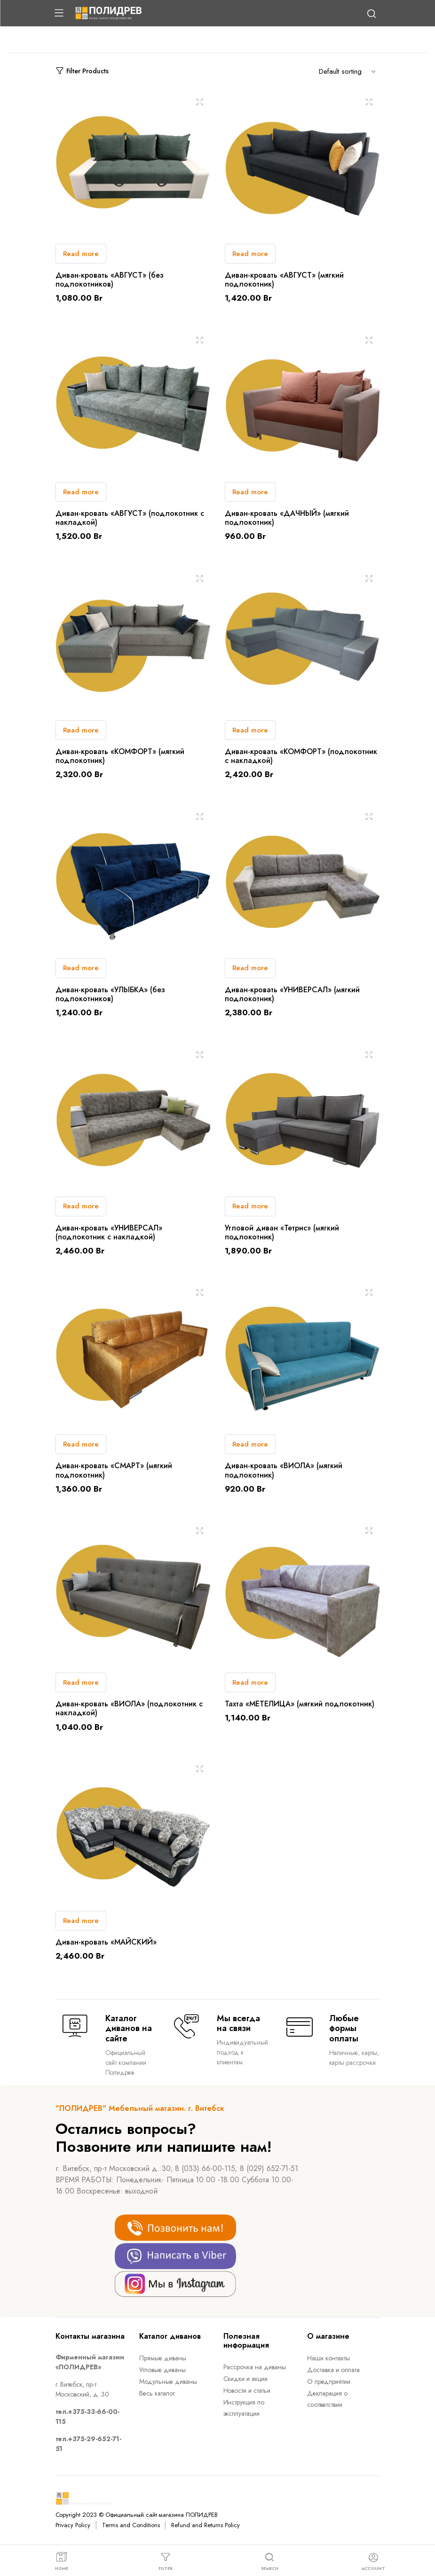  Describe the element at coordinates (250, 968) in the screenshot. I see `Read more [Read more about “Диван-кровать «УНИВЕРСАЛ» (мягкий подлокотник)”]` at that location.